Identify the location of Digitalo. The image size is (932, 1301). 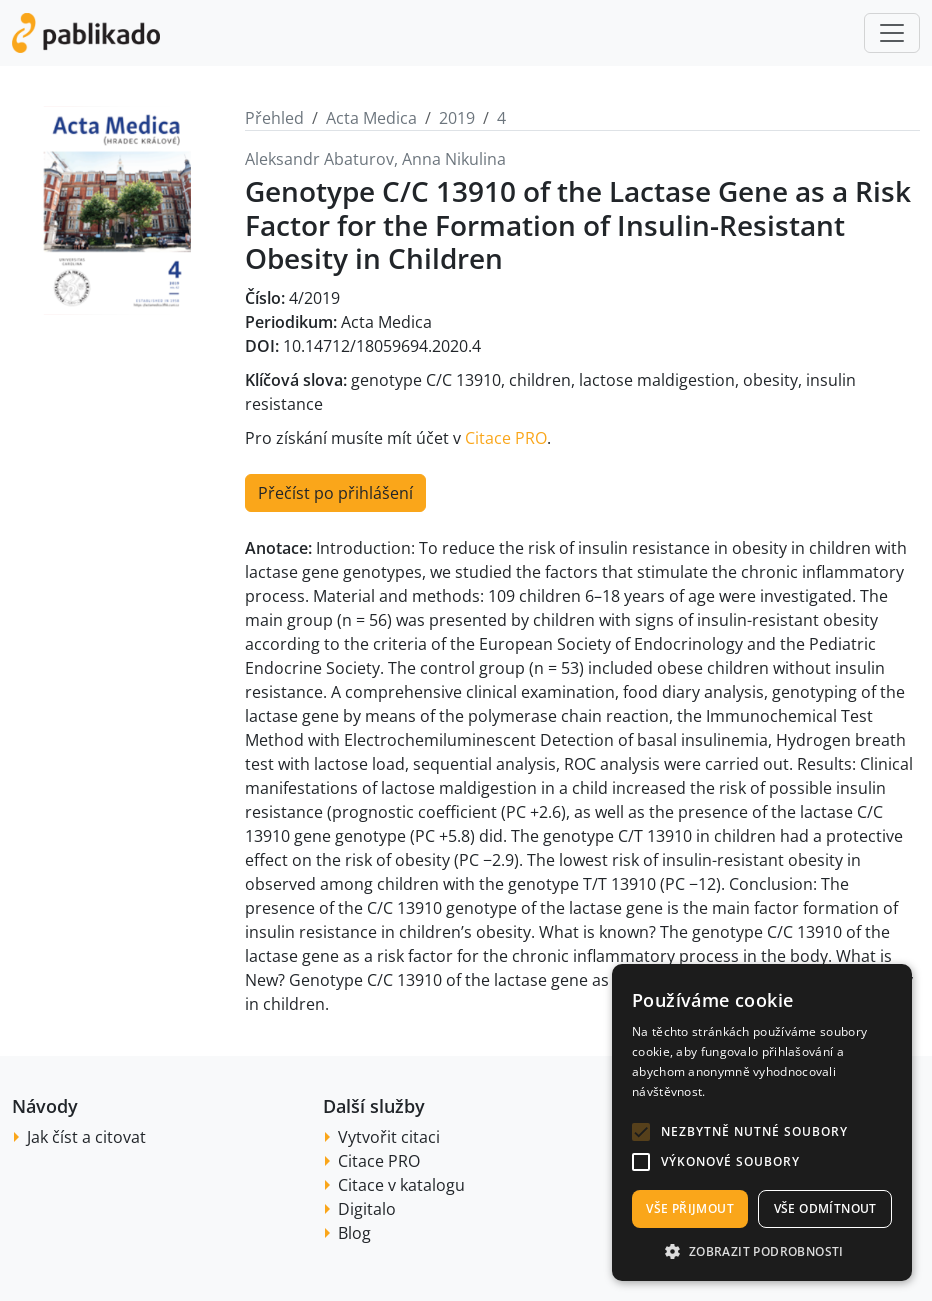
(367, 1209).